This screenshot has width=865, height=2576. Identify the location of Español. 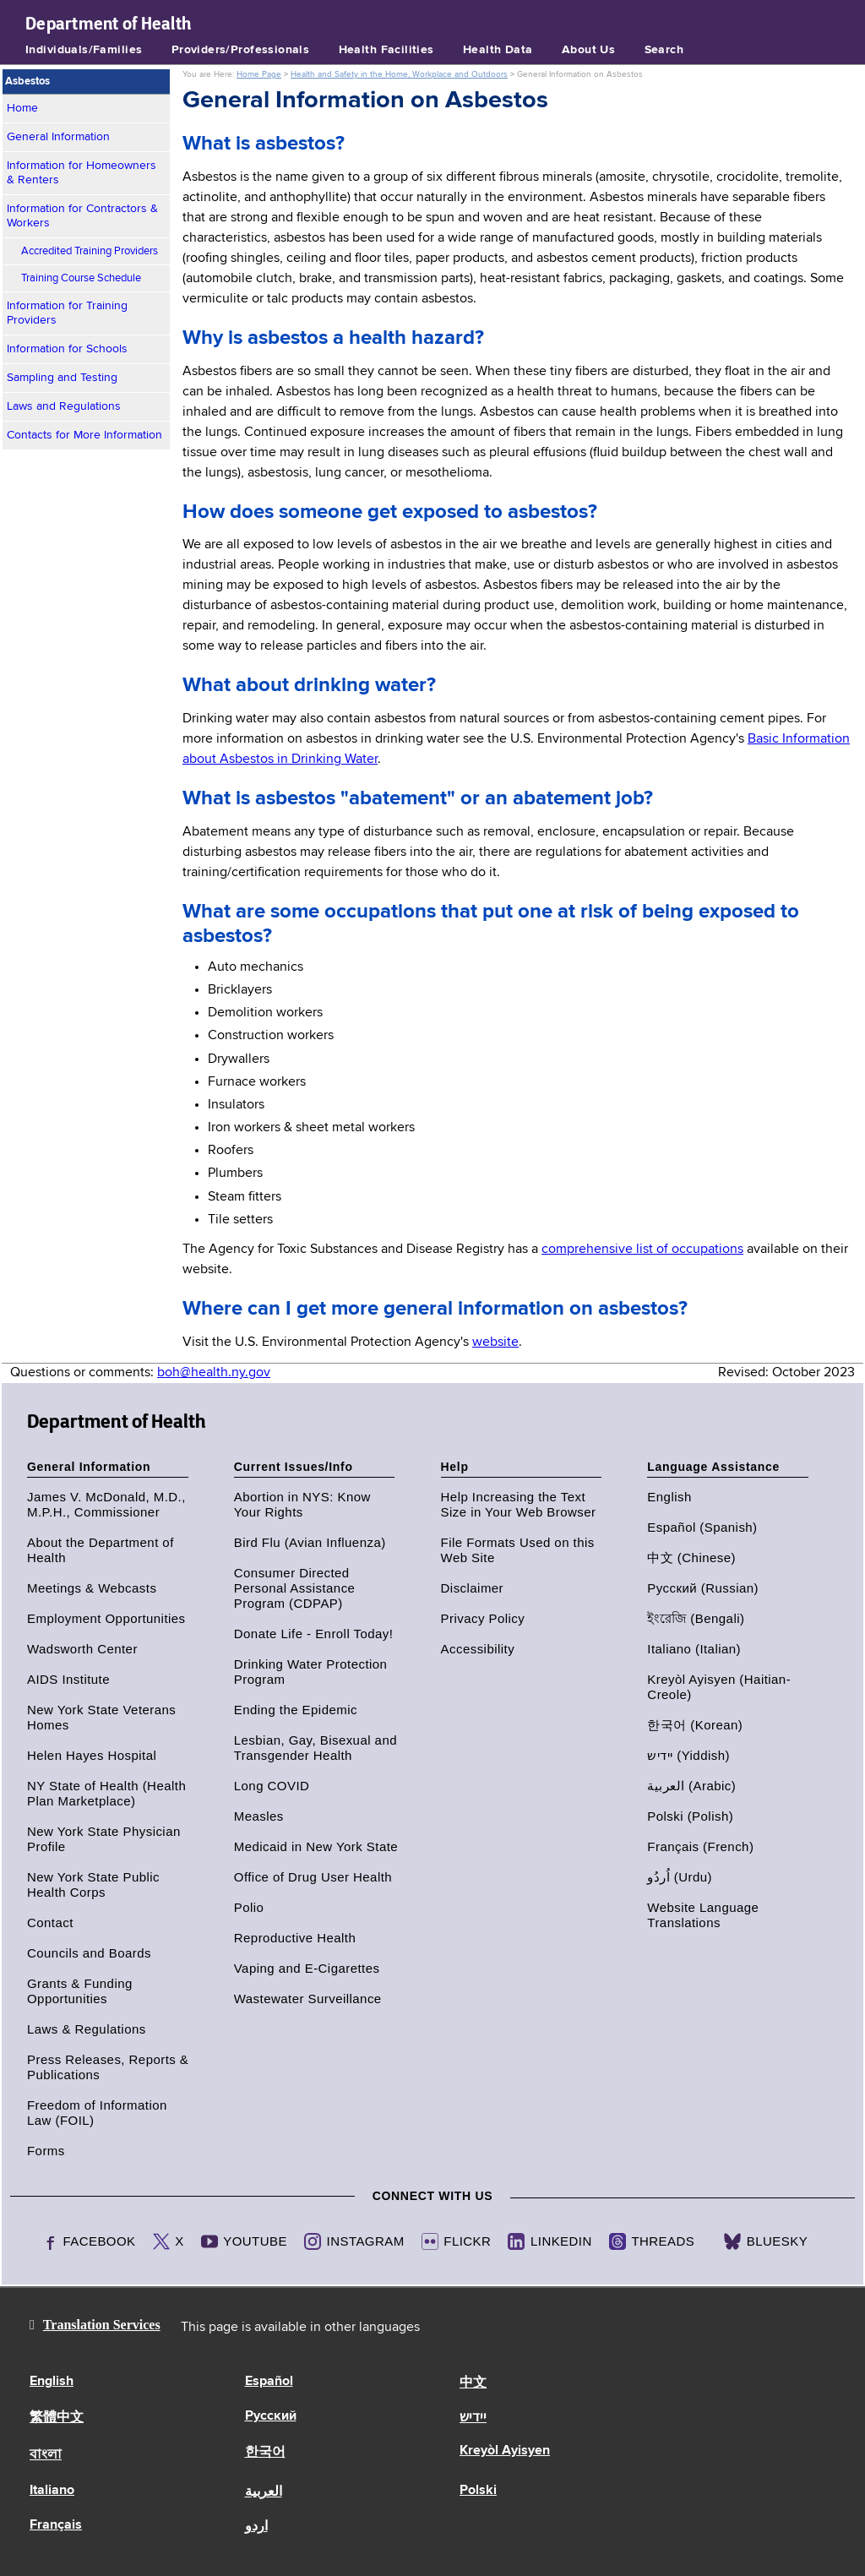
(269, 2381).